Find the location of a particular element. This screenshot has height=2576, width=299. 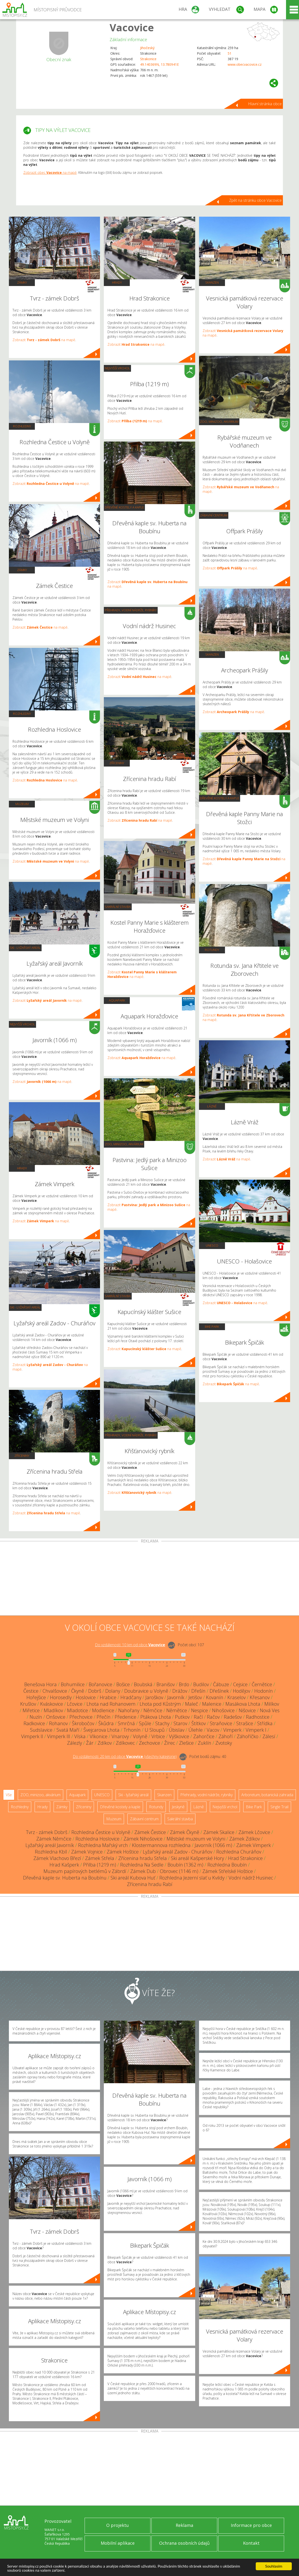

Zámek Vojnice is located at coordinates (87, 1851).